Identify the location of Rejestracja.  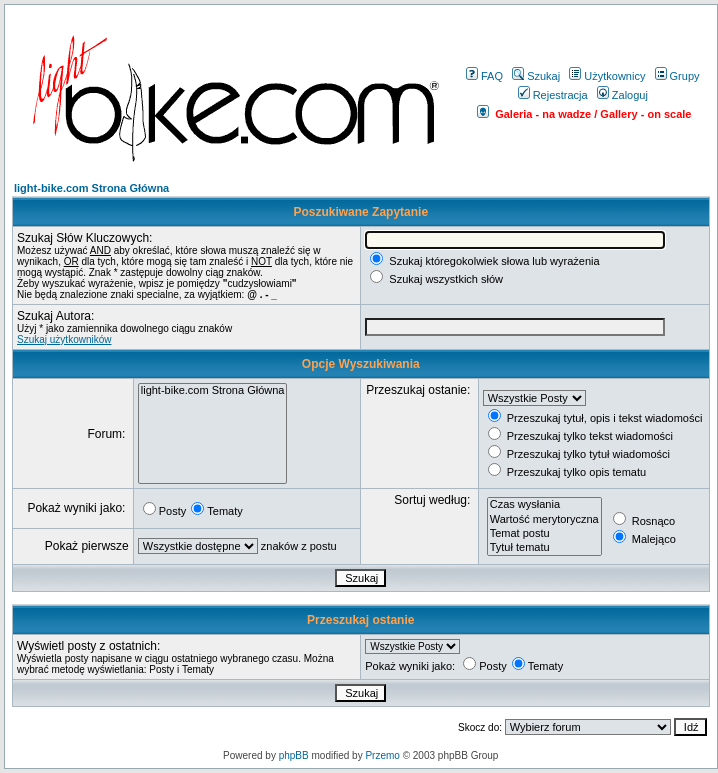
(553, 95).